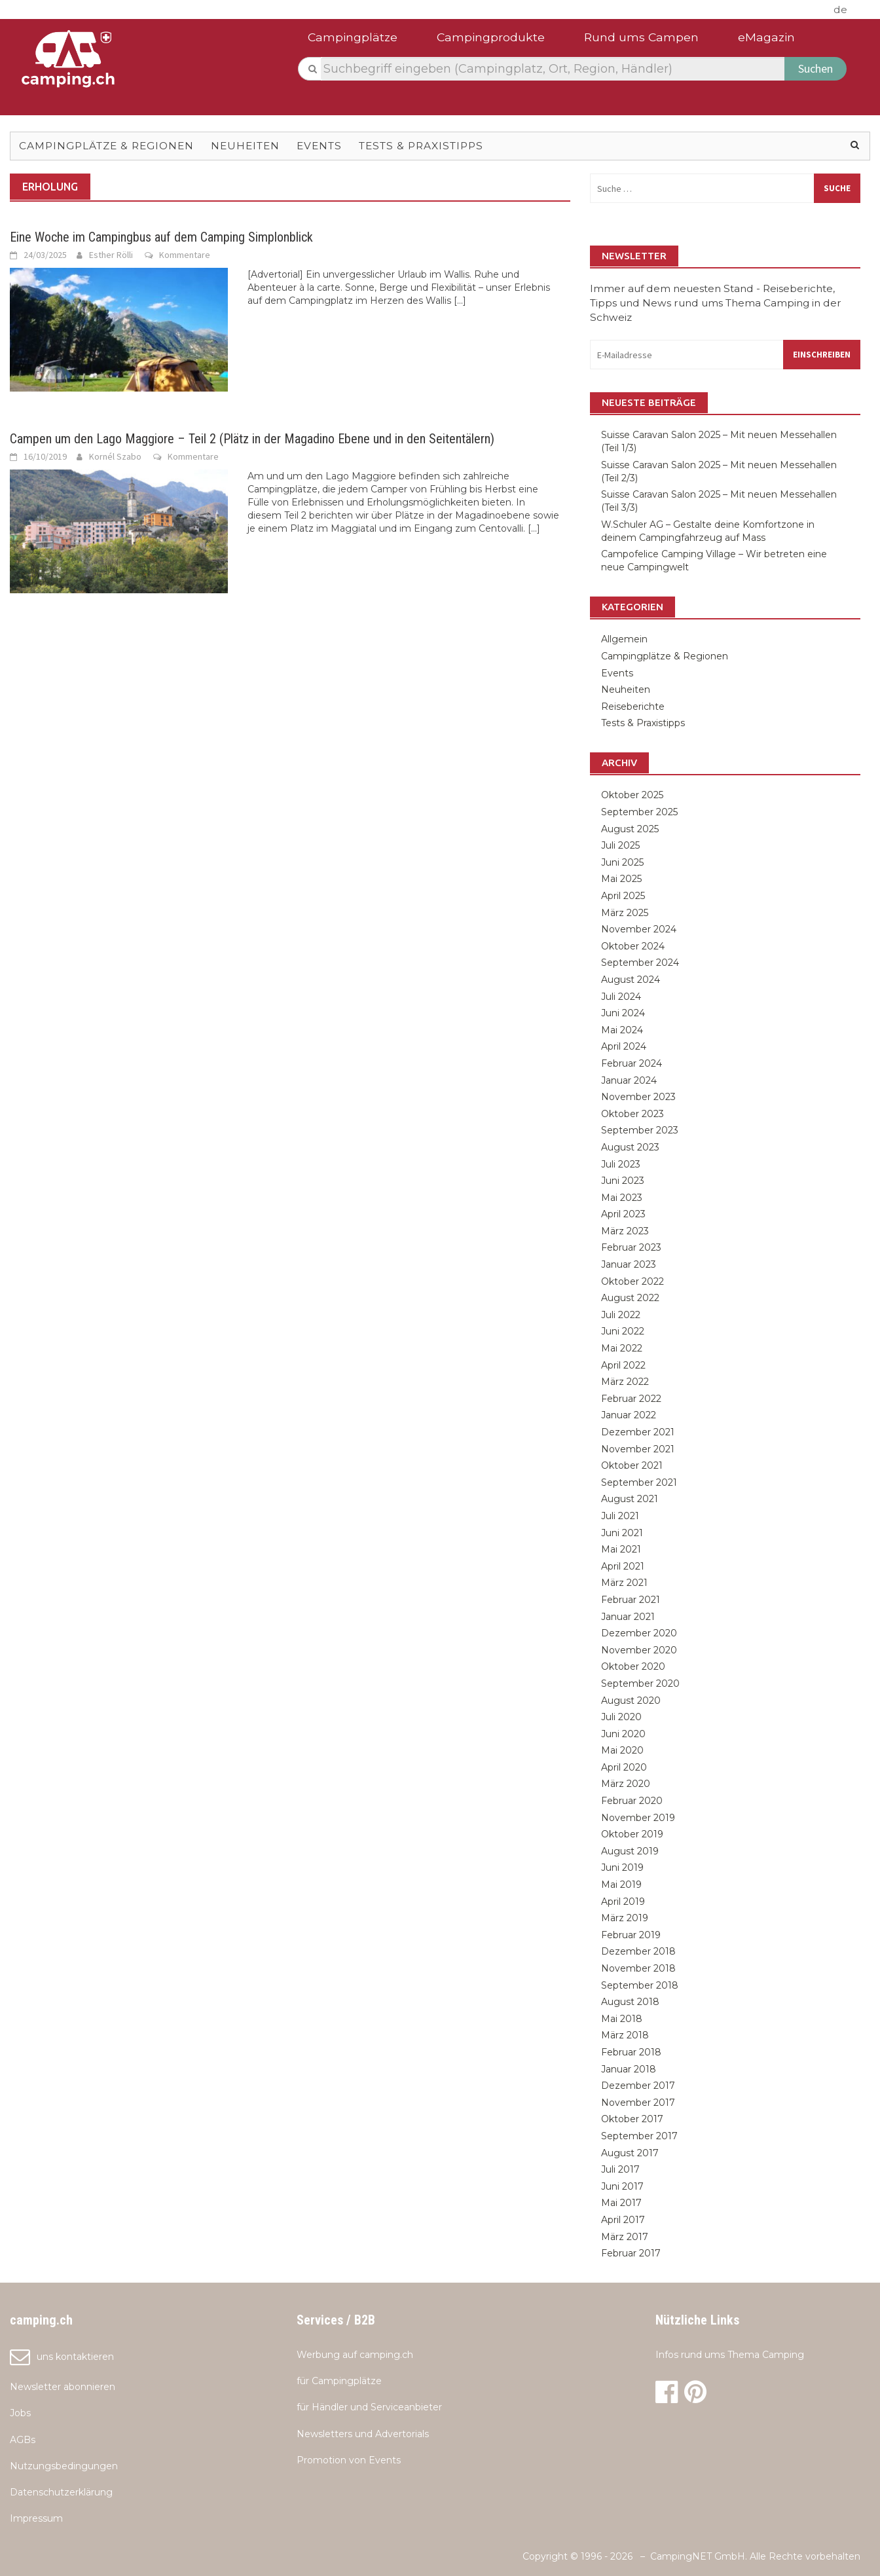  Describe the element at coordinates (20, 2413) in the screenshot. I see `Jobs` at that location.